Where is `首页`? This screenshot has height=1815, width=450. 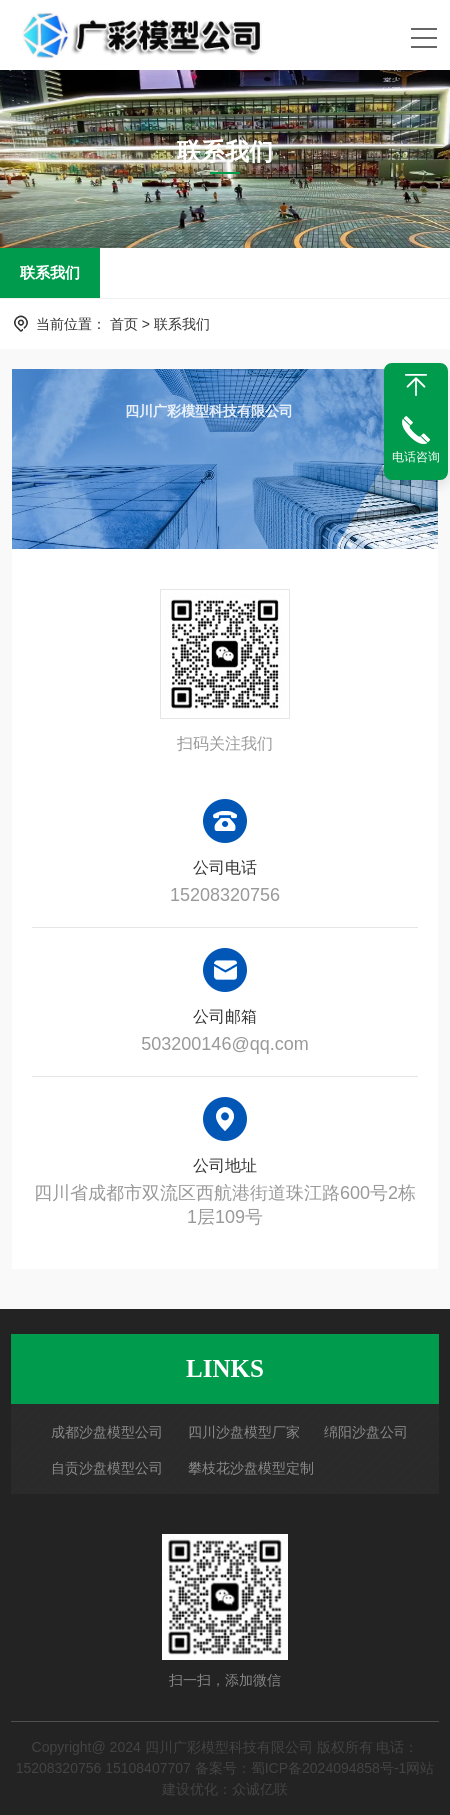
首页 is located at coordinates (124, 324).